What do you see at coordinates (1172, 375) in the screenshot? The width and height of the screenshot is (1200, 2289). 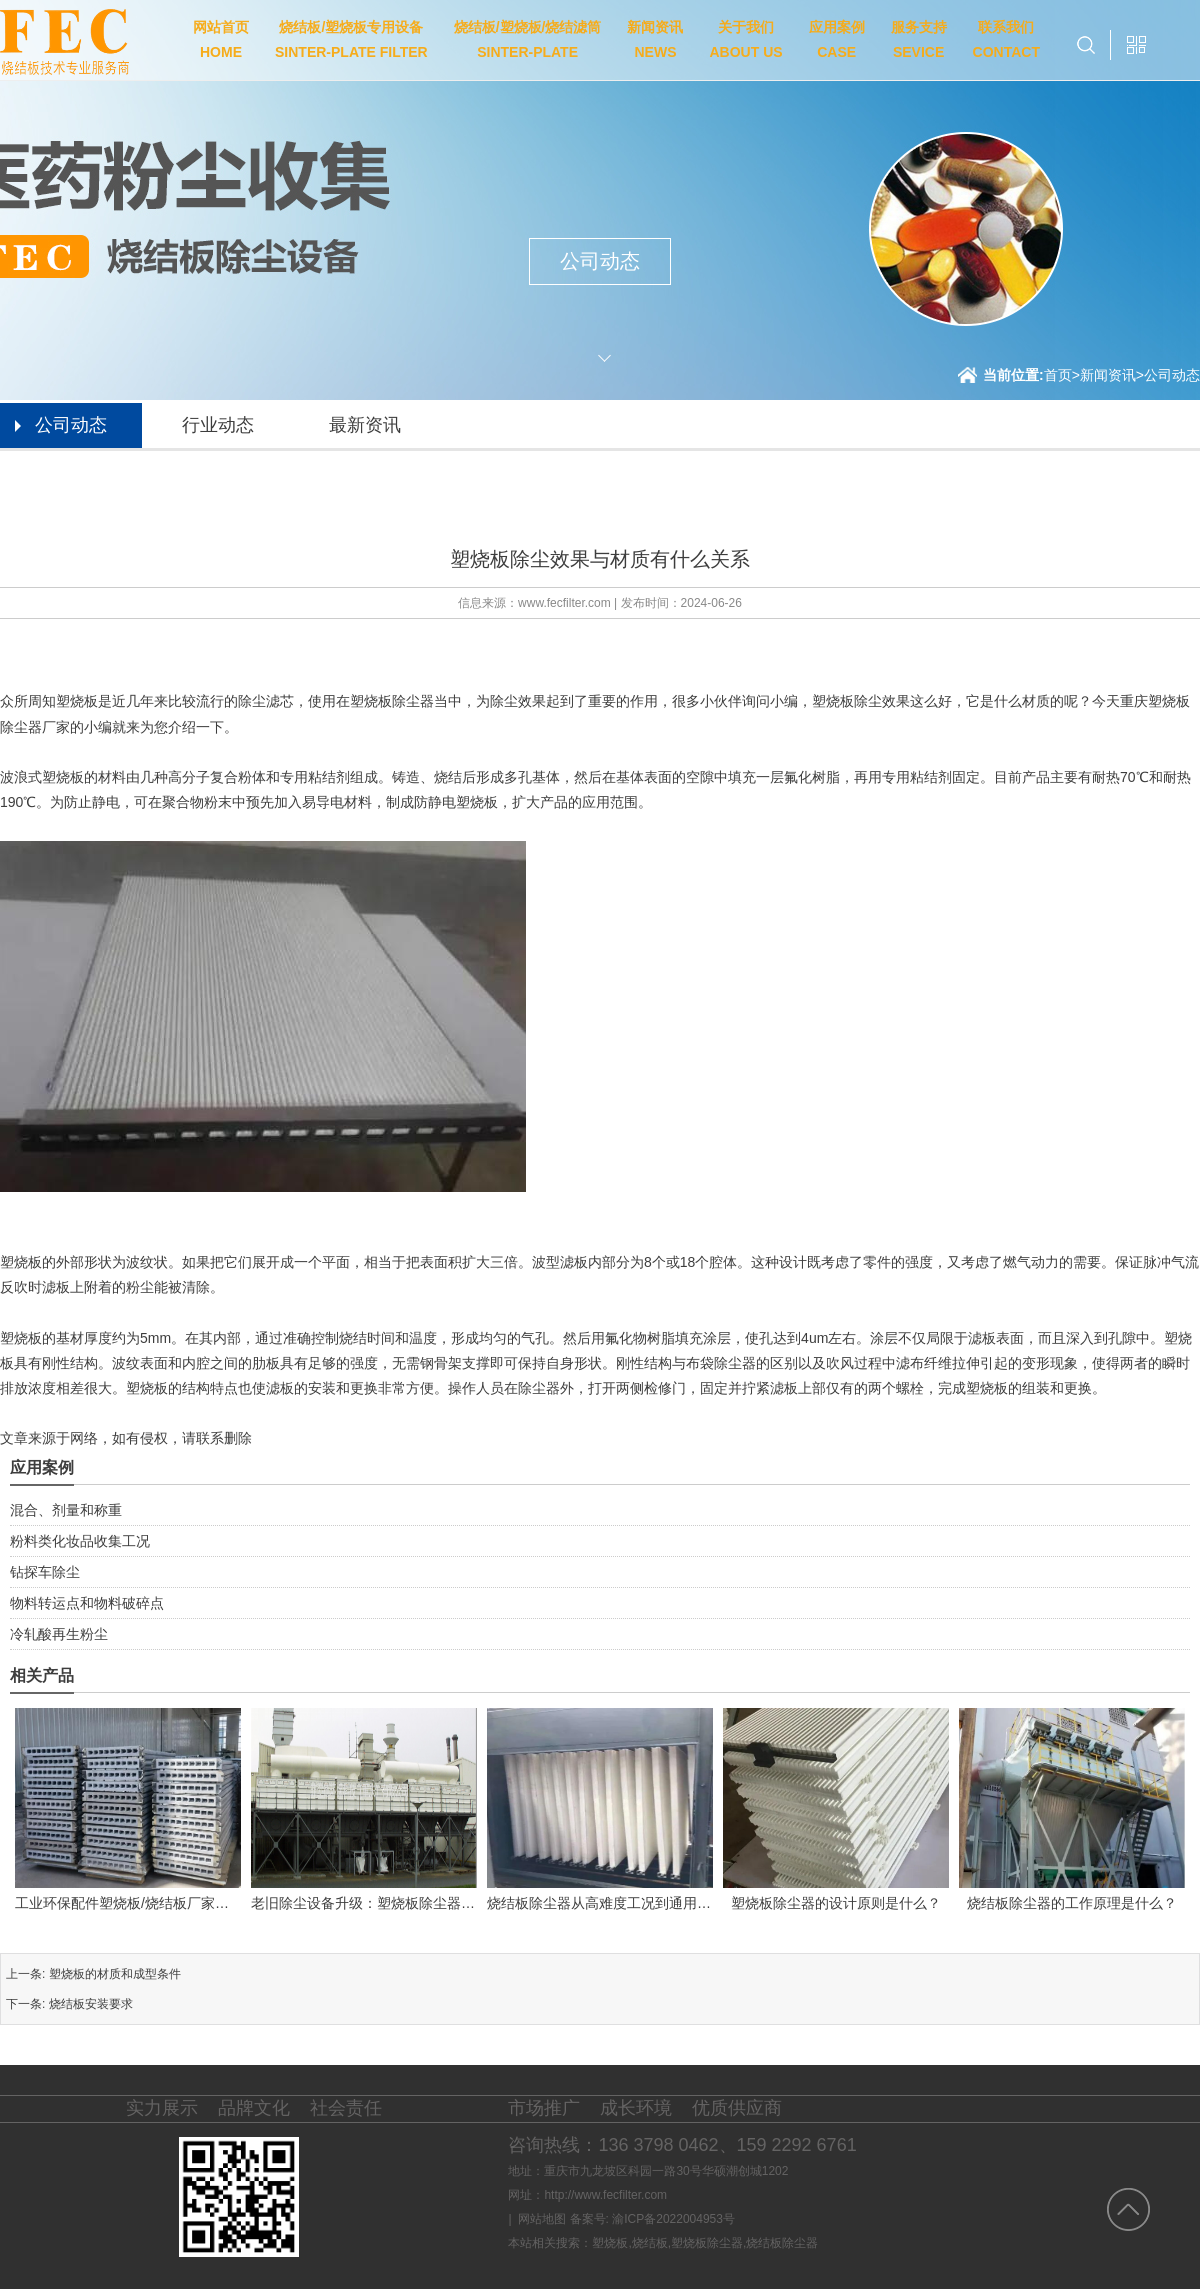 I see `公司动态` at bounding box center [1172, 375].